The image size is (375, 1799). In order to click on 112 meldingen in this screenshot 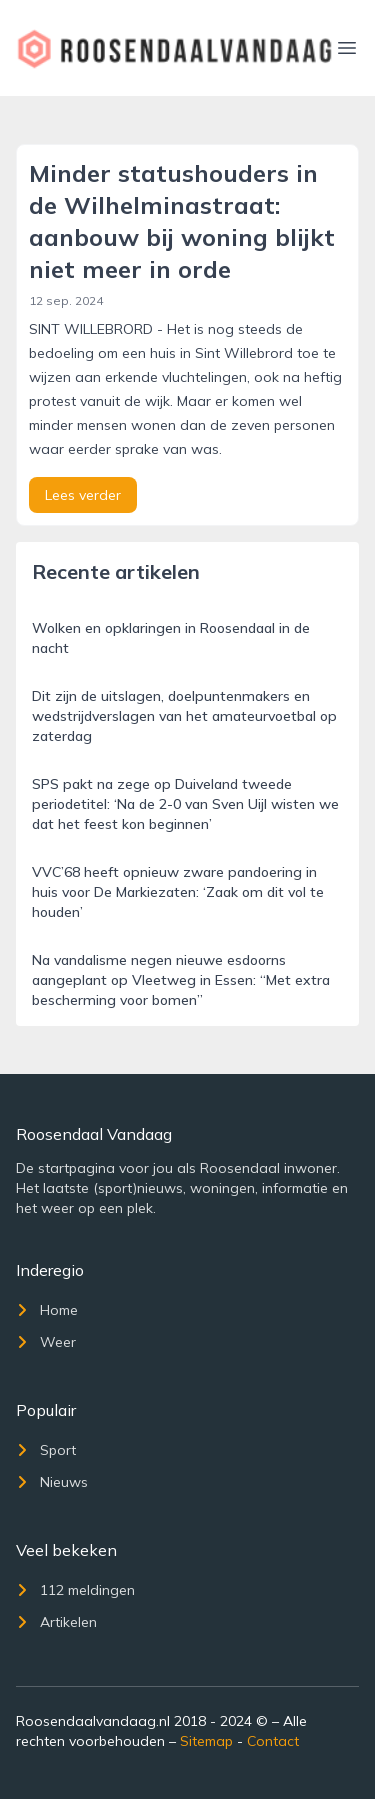, I will do `click(75, 1590)`.